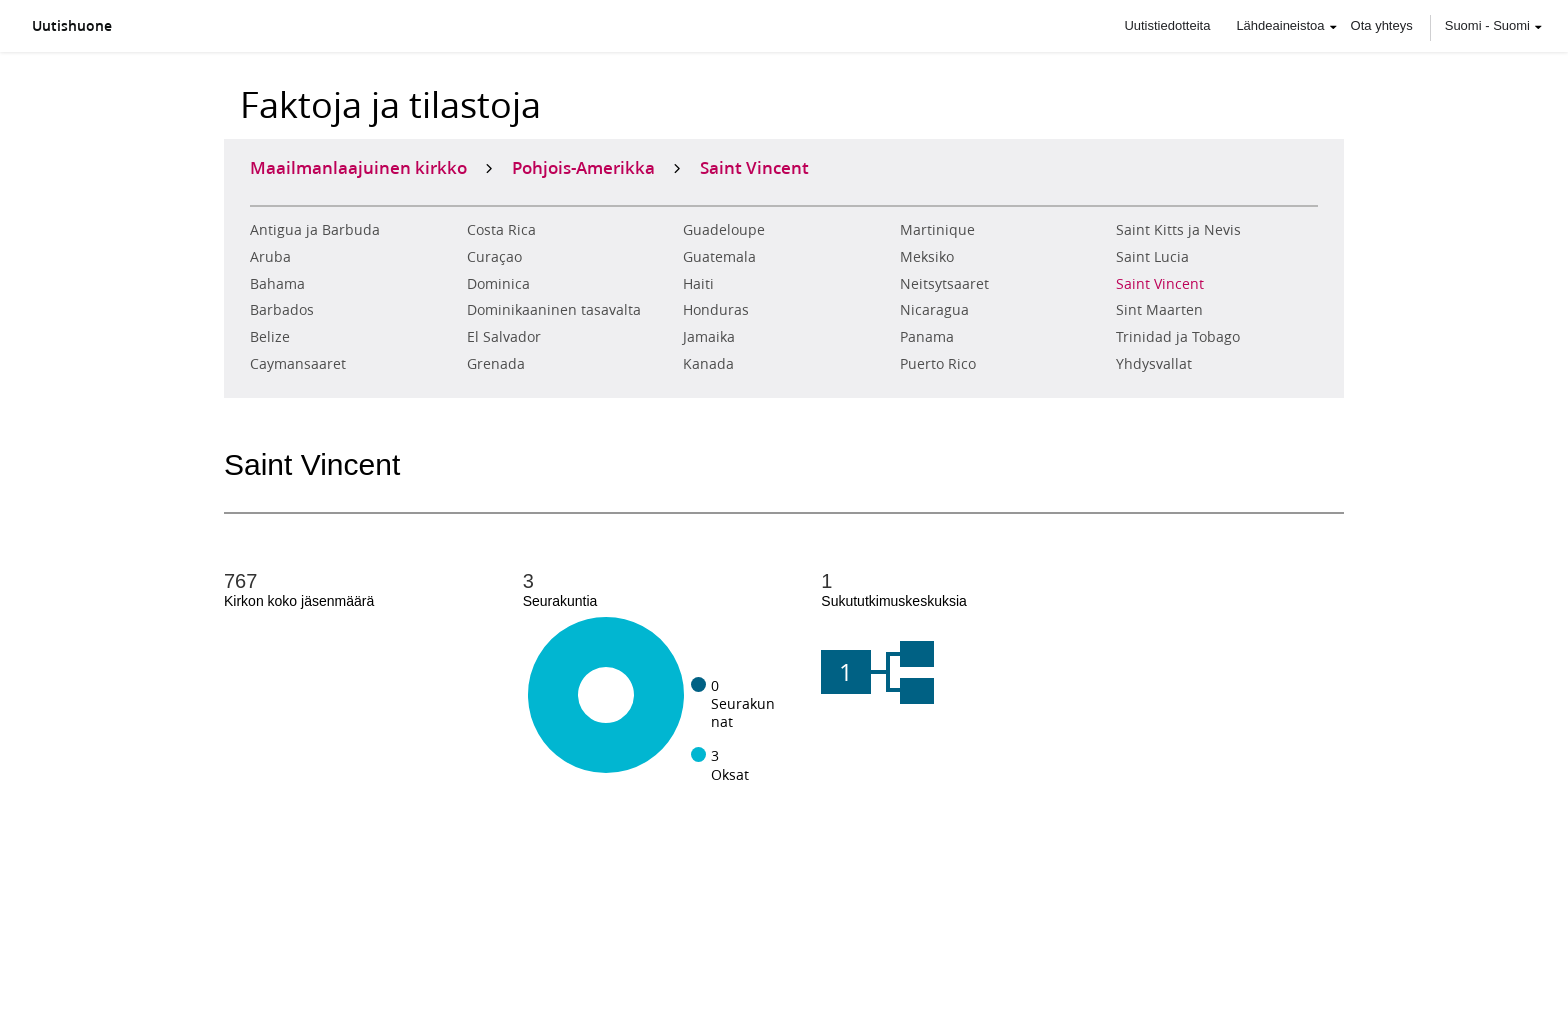  What do you see at coordinates (270, 337) in the screenshot?
I see `Belize` at bounding box center [270, 337].